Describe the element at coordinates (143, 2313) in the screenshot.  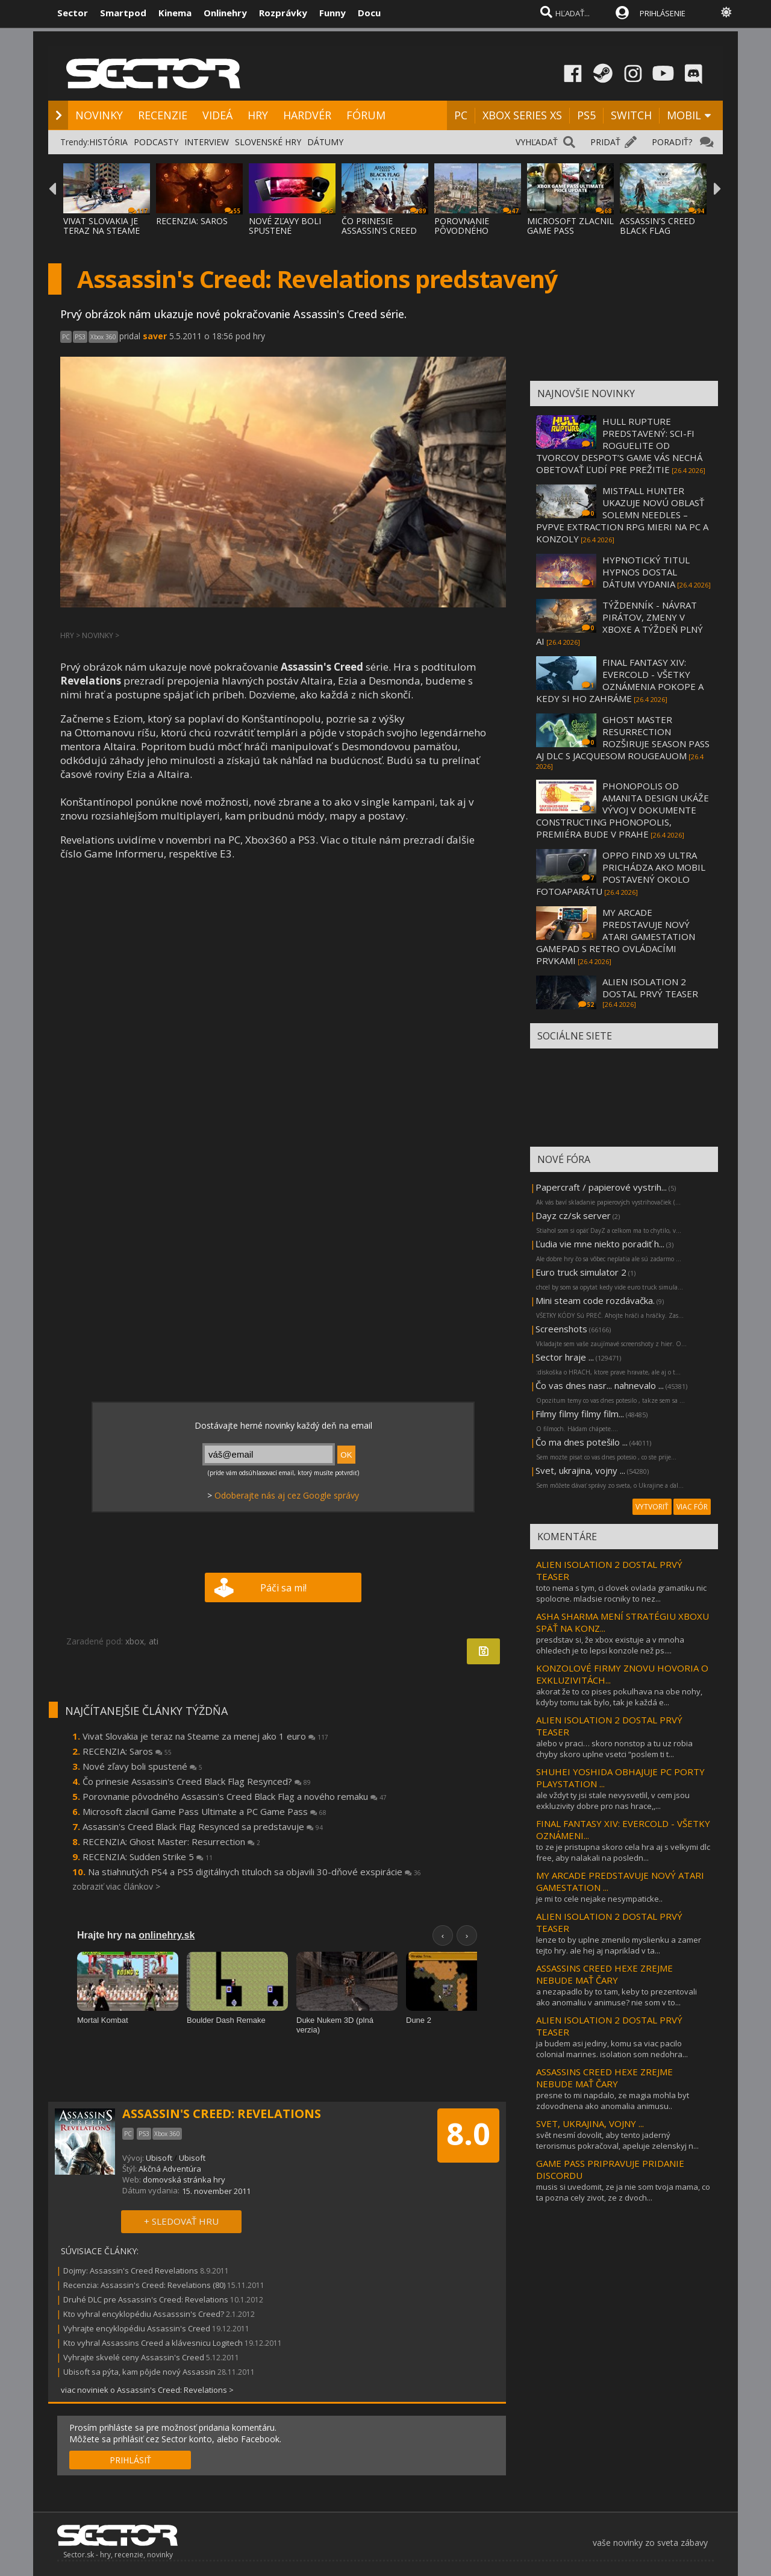
I see `Kto vyhral encyklopédiu Assasssin's Creed?` at that location.